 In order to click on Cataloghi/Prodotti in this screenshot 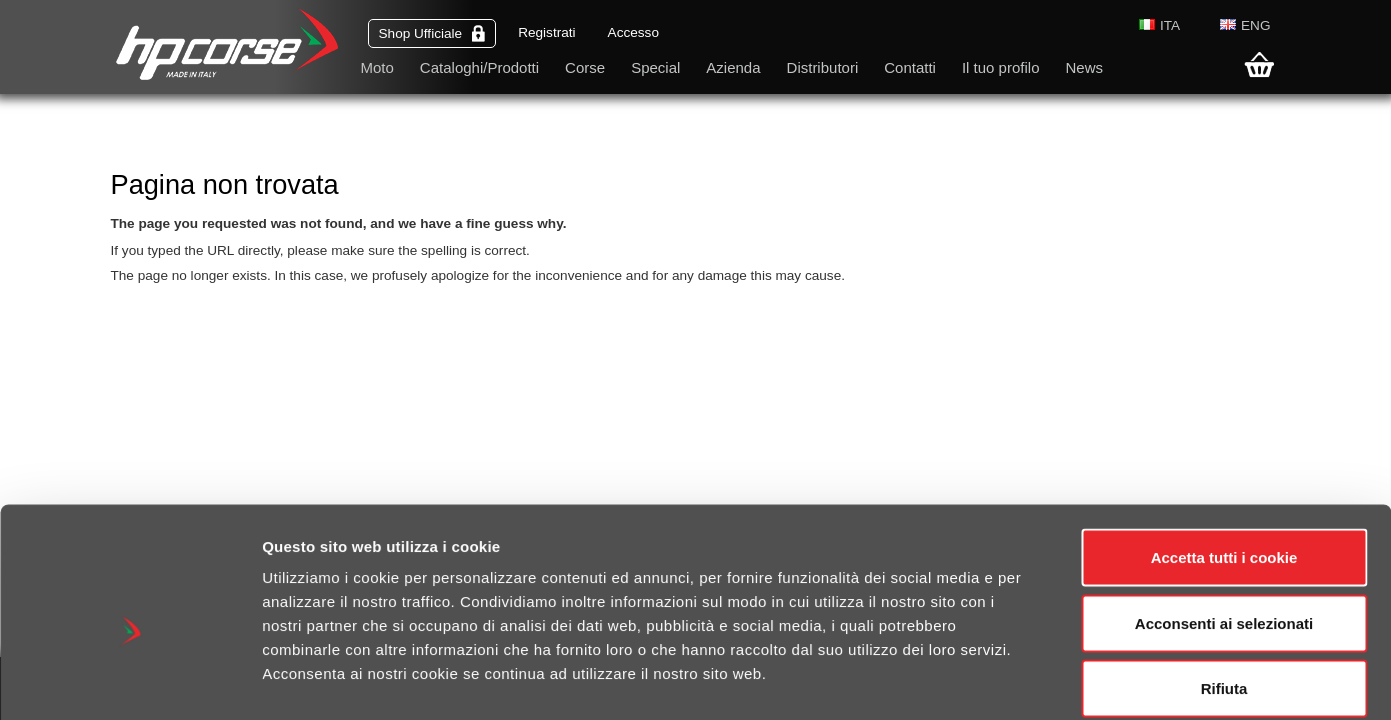, I will do `click(479, 67)`.